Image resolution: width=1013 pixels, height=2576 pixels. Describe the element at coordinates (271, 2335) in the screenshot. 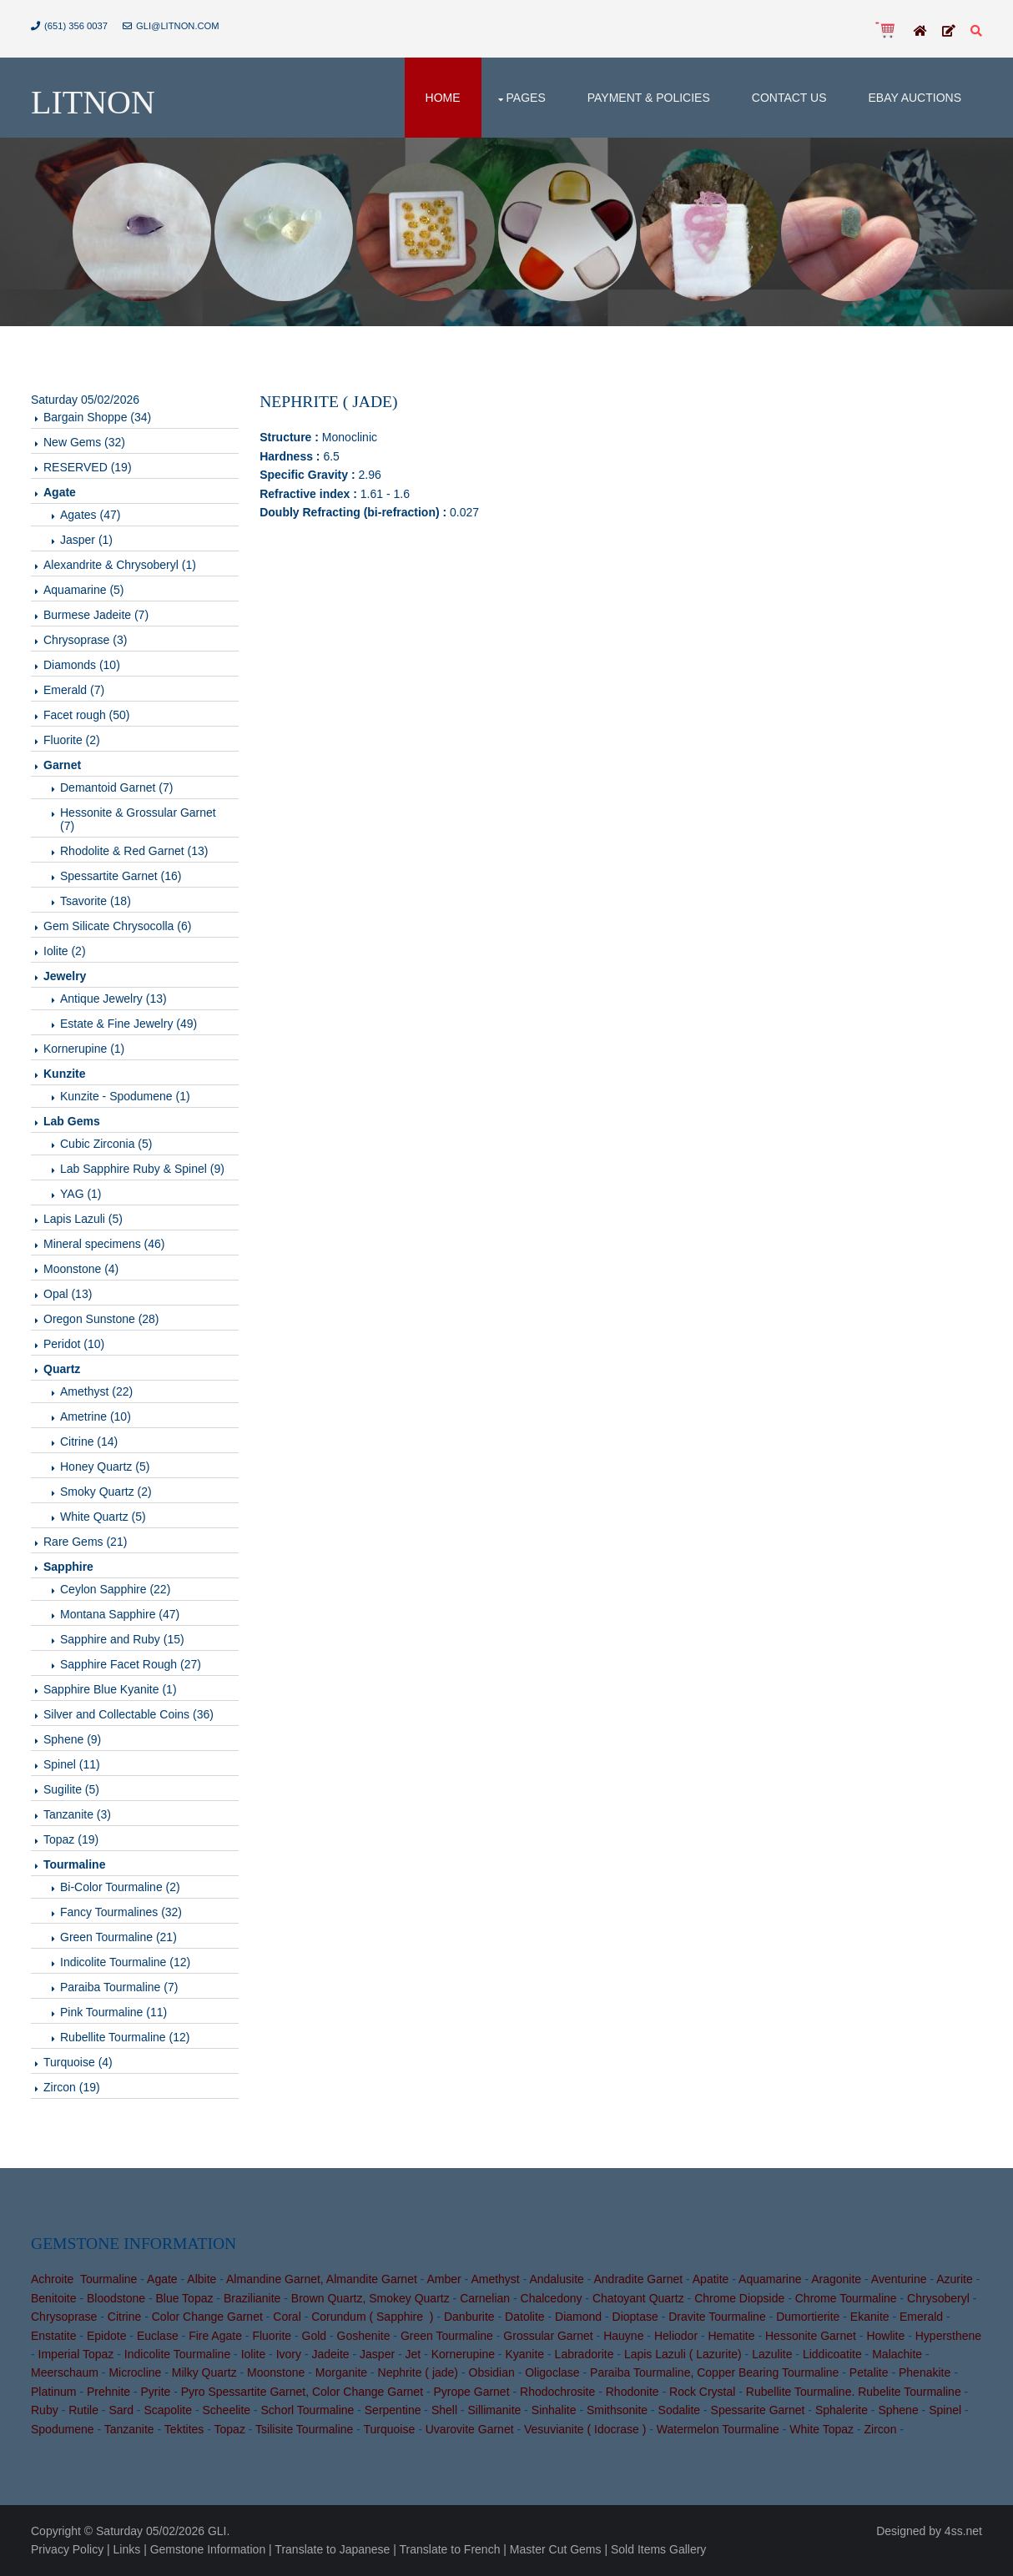

I see `Fluorite` at that location.